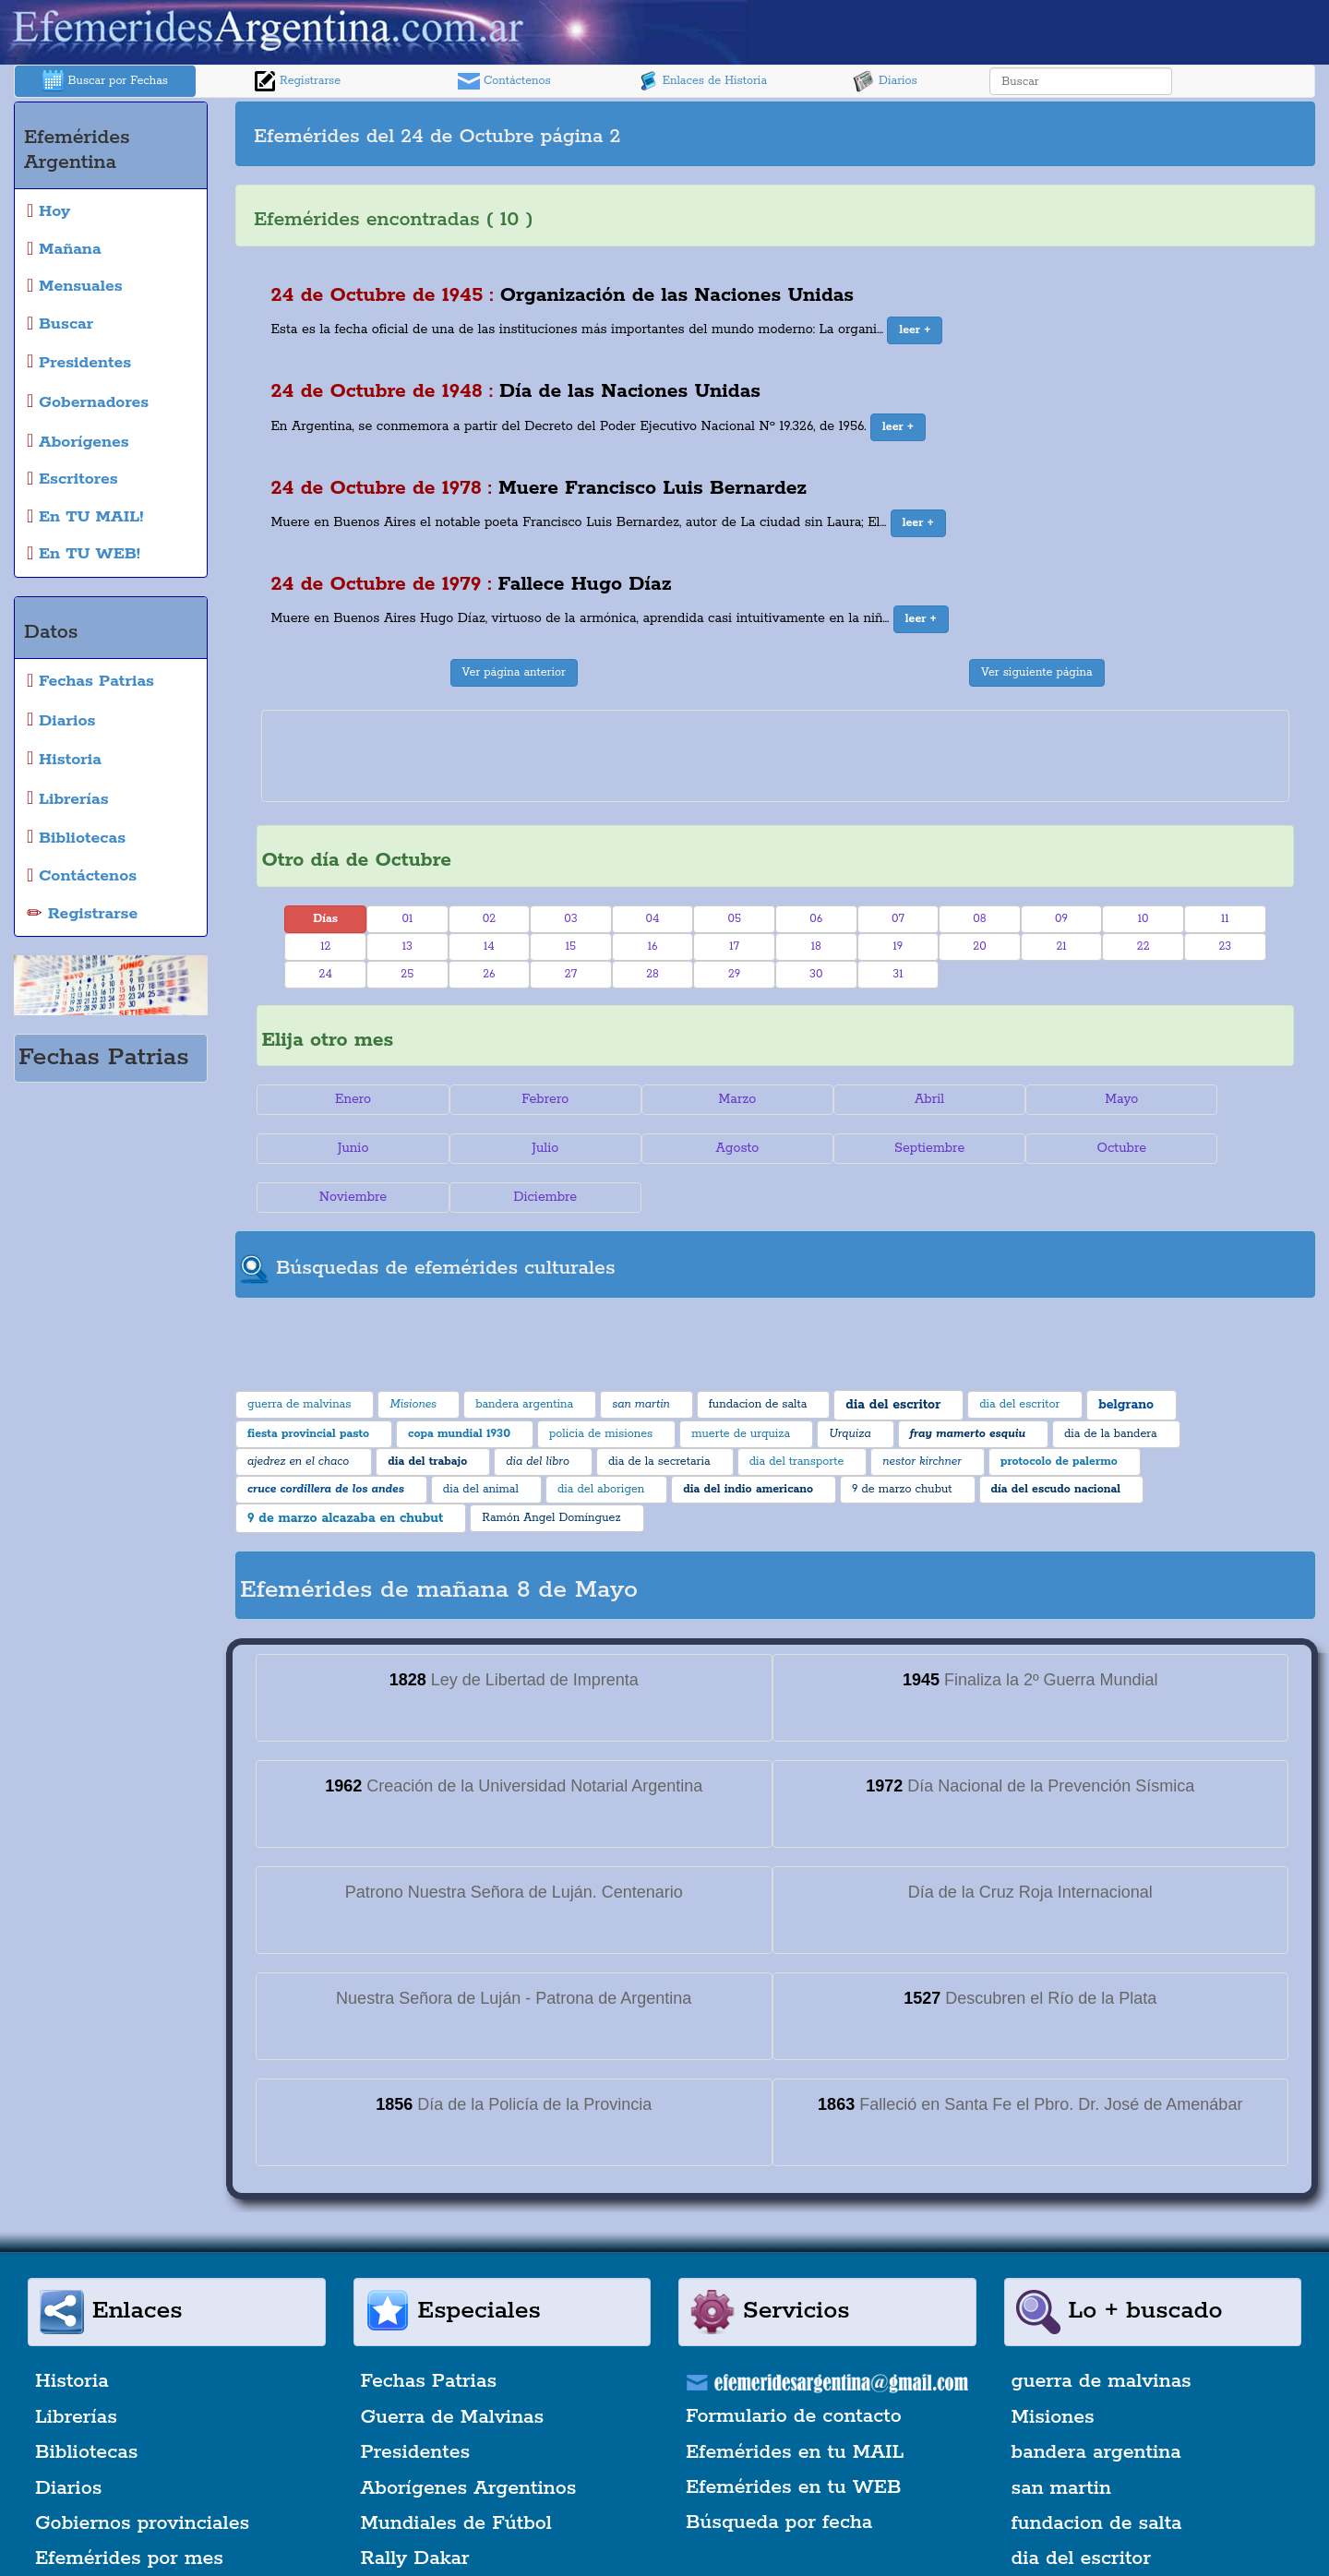  Describe the element at coordinates (416, 2403) in the screenshot. I see `Presidentes` at that location.